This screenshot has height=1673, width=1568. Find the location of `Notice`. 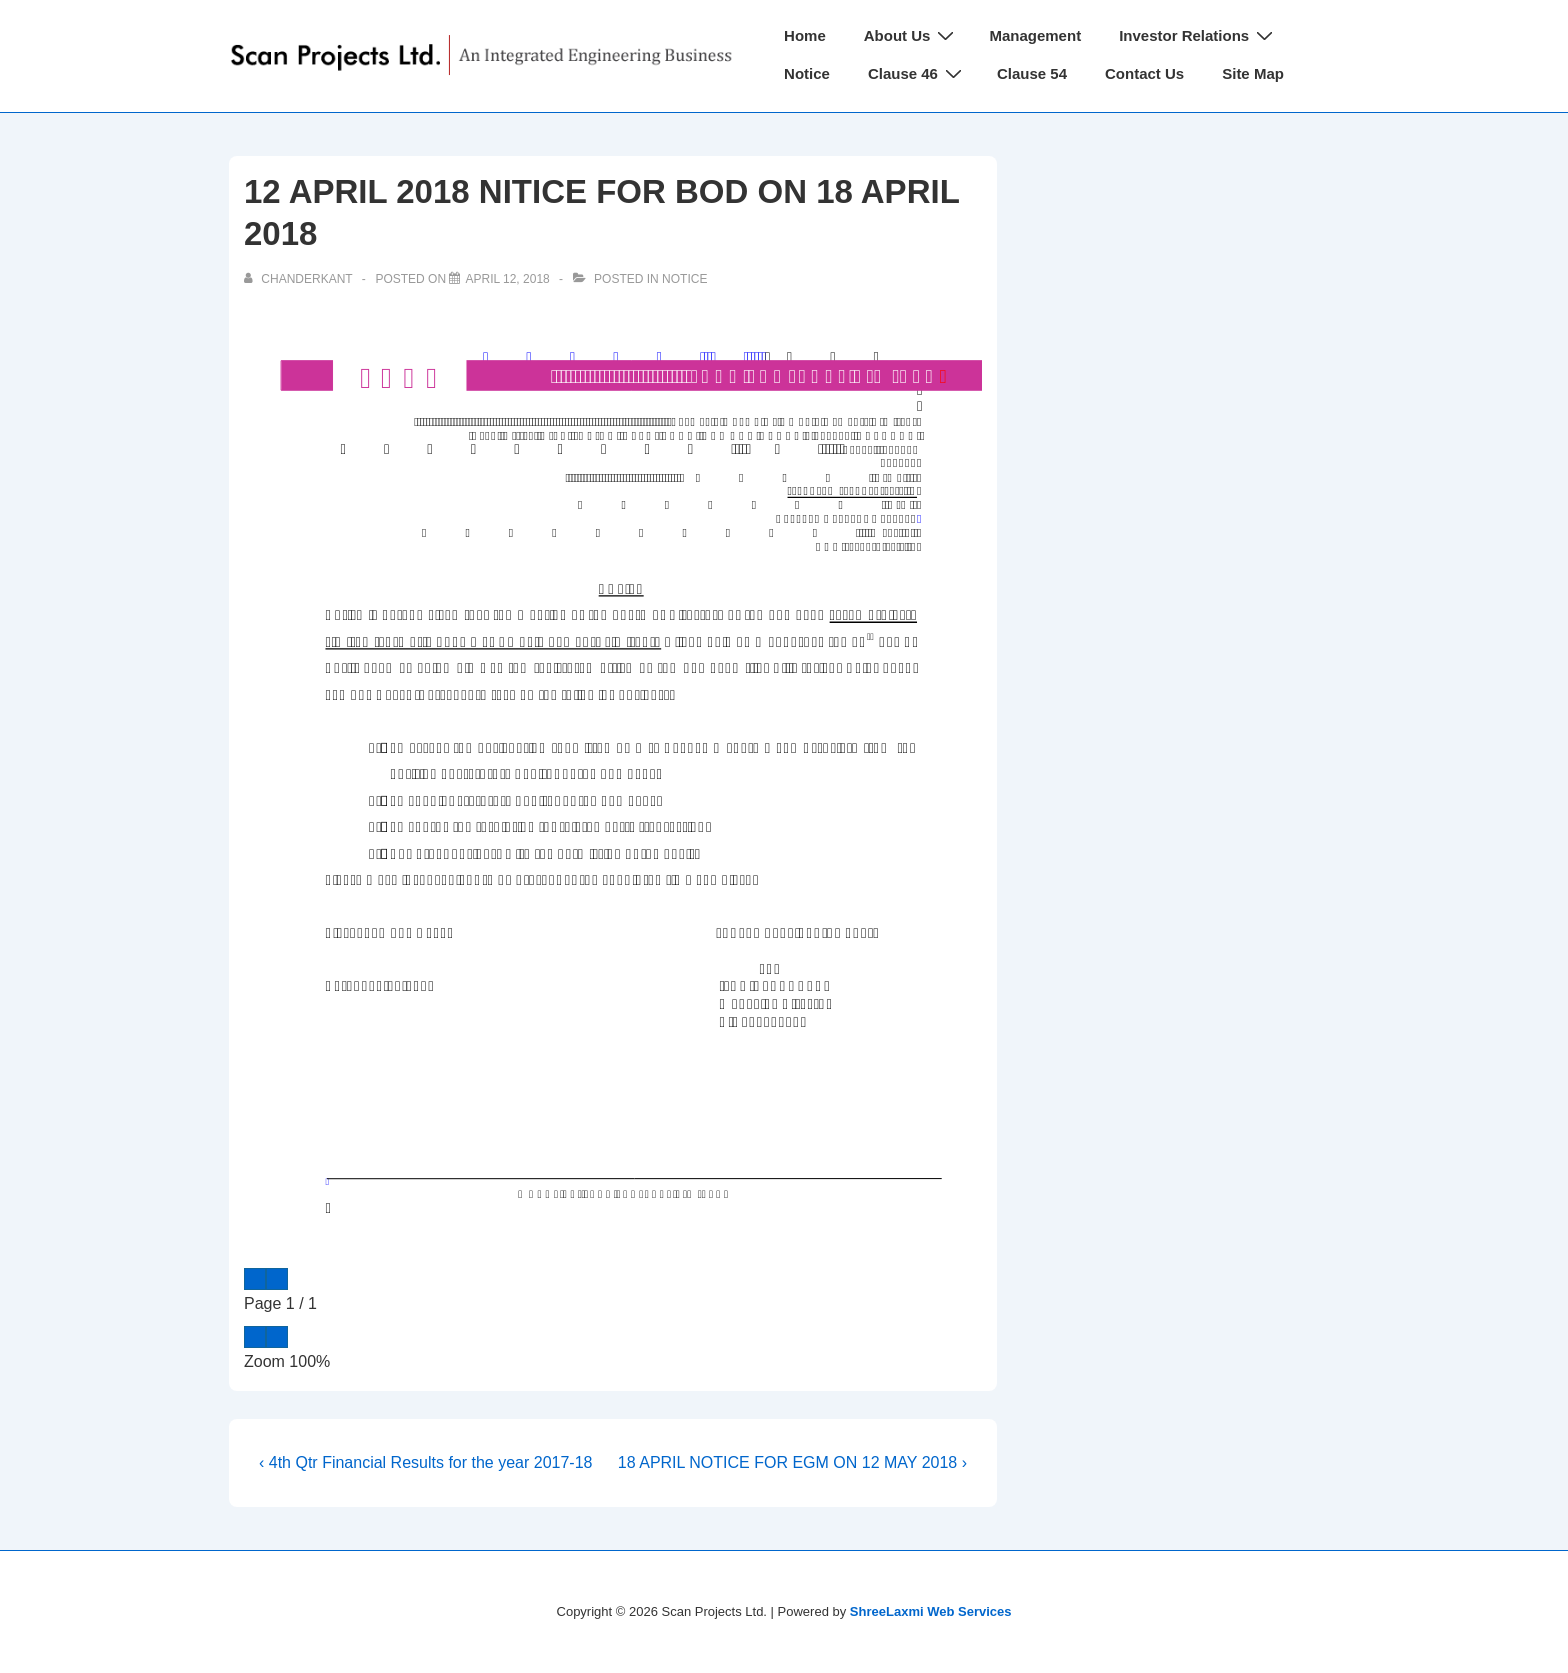

Notice is located at coordinates (807, 73).